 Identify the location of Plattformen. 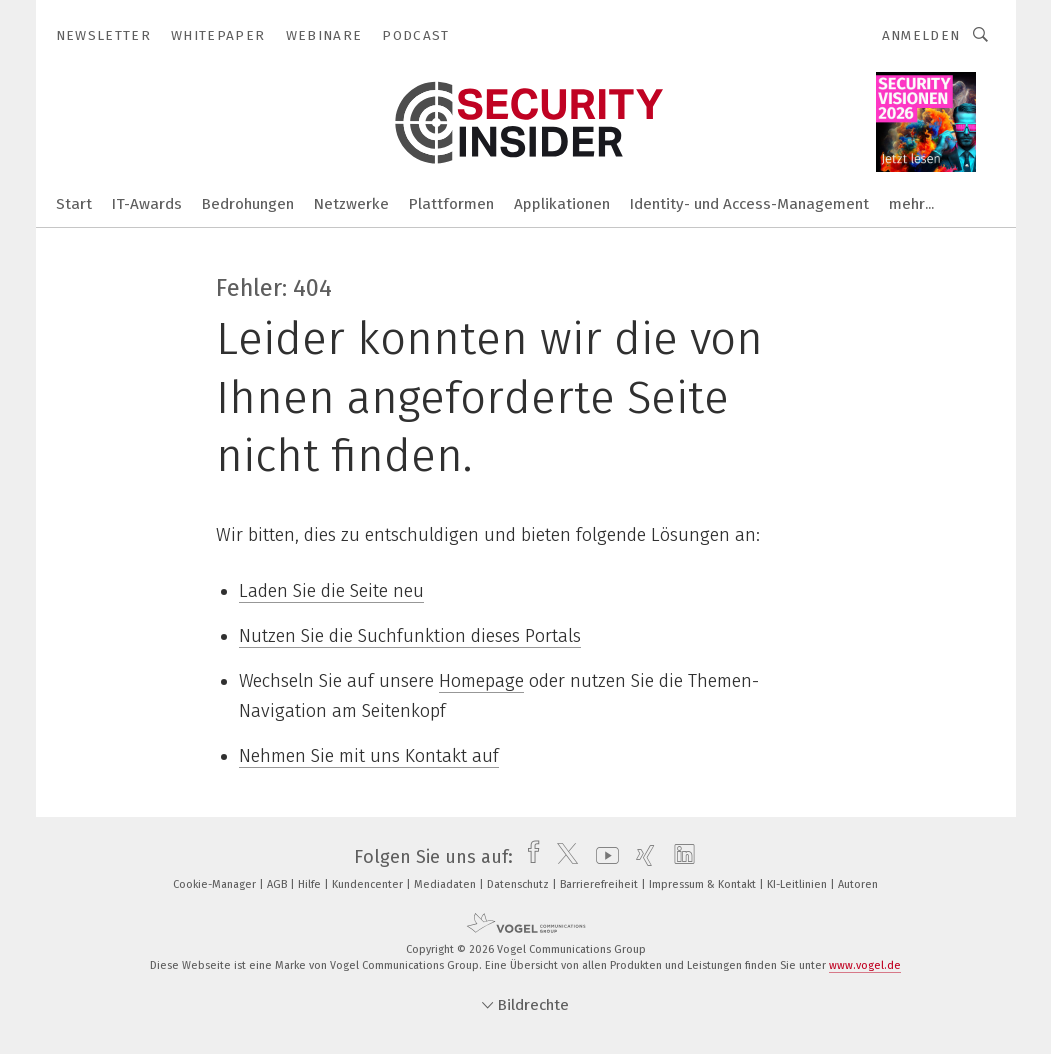
(451, 204).